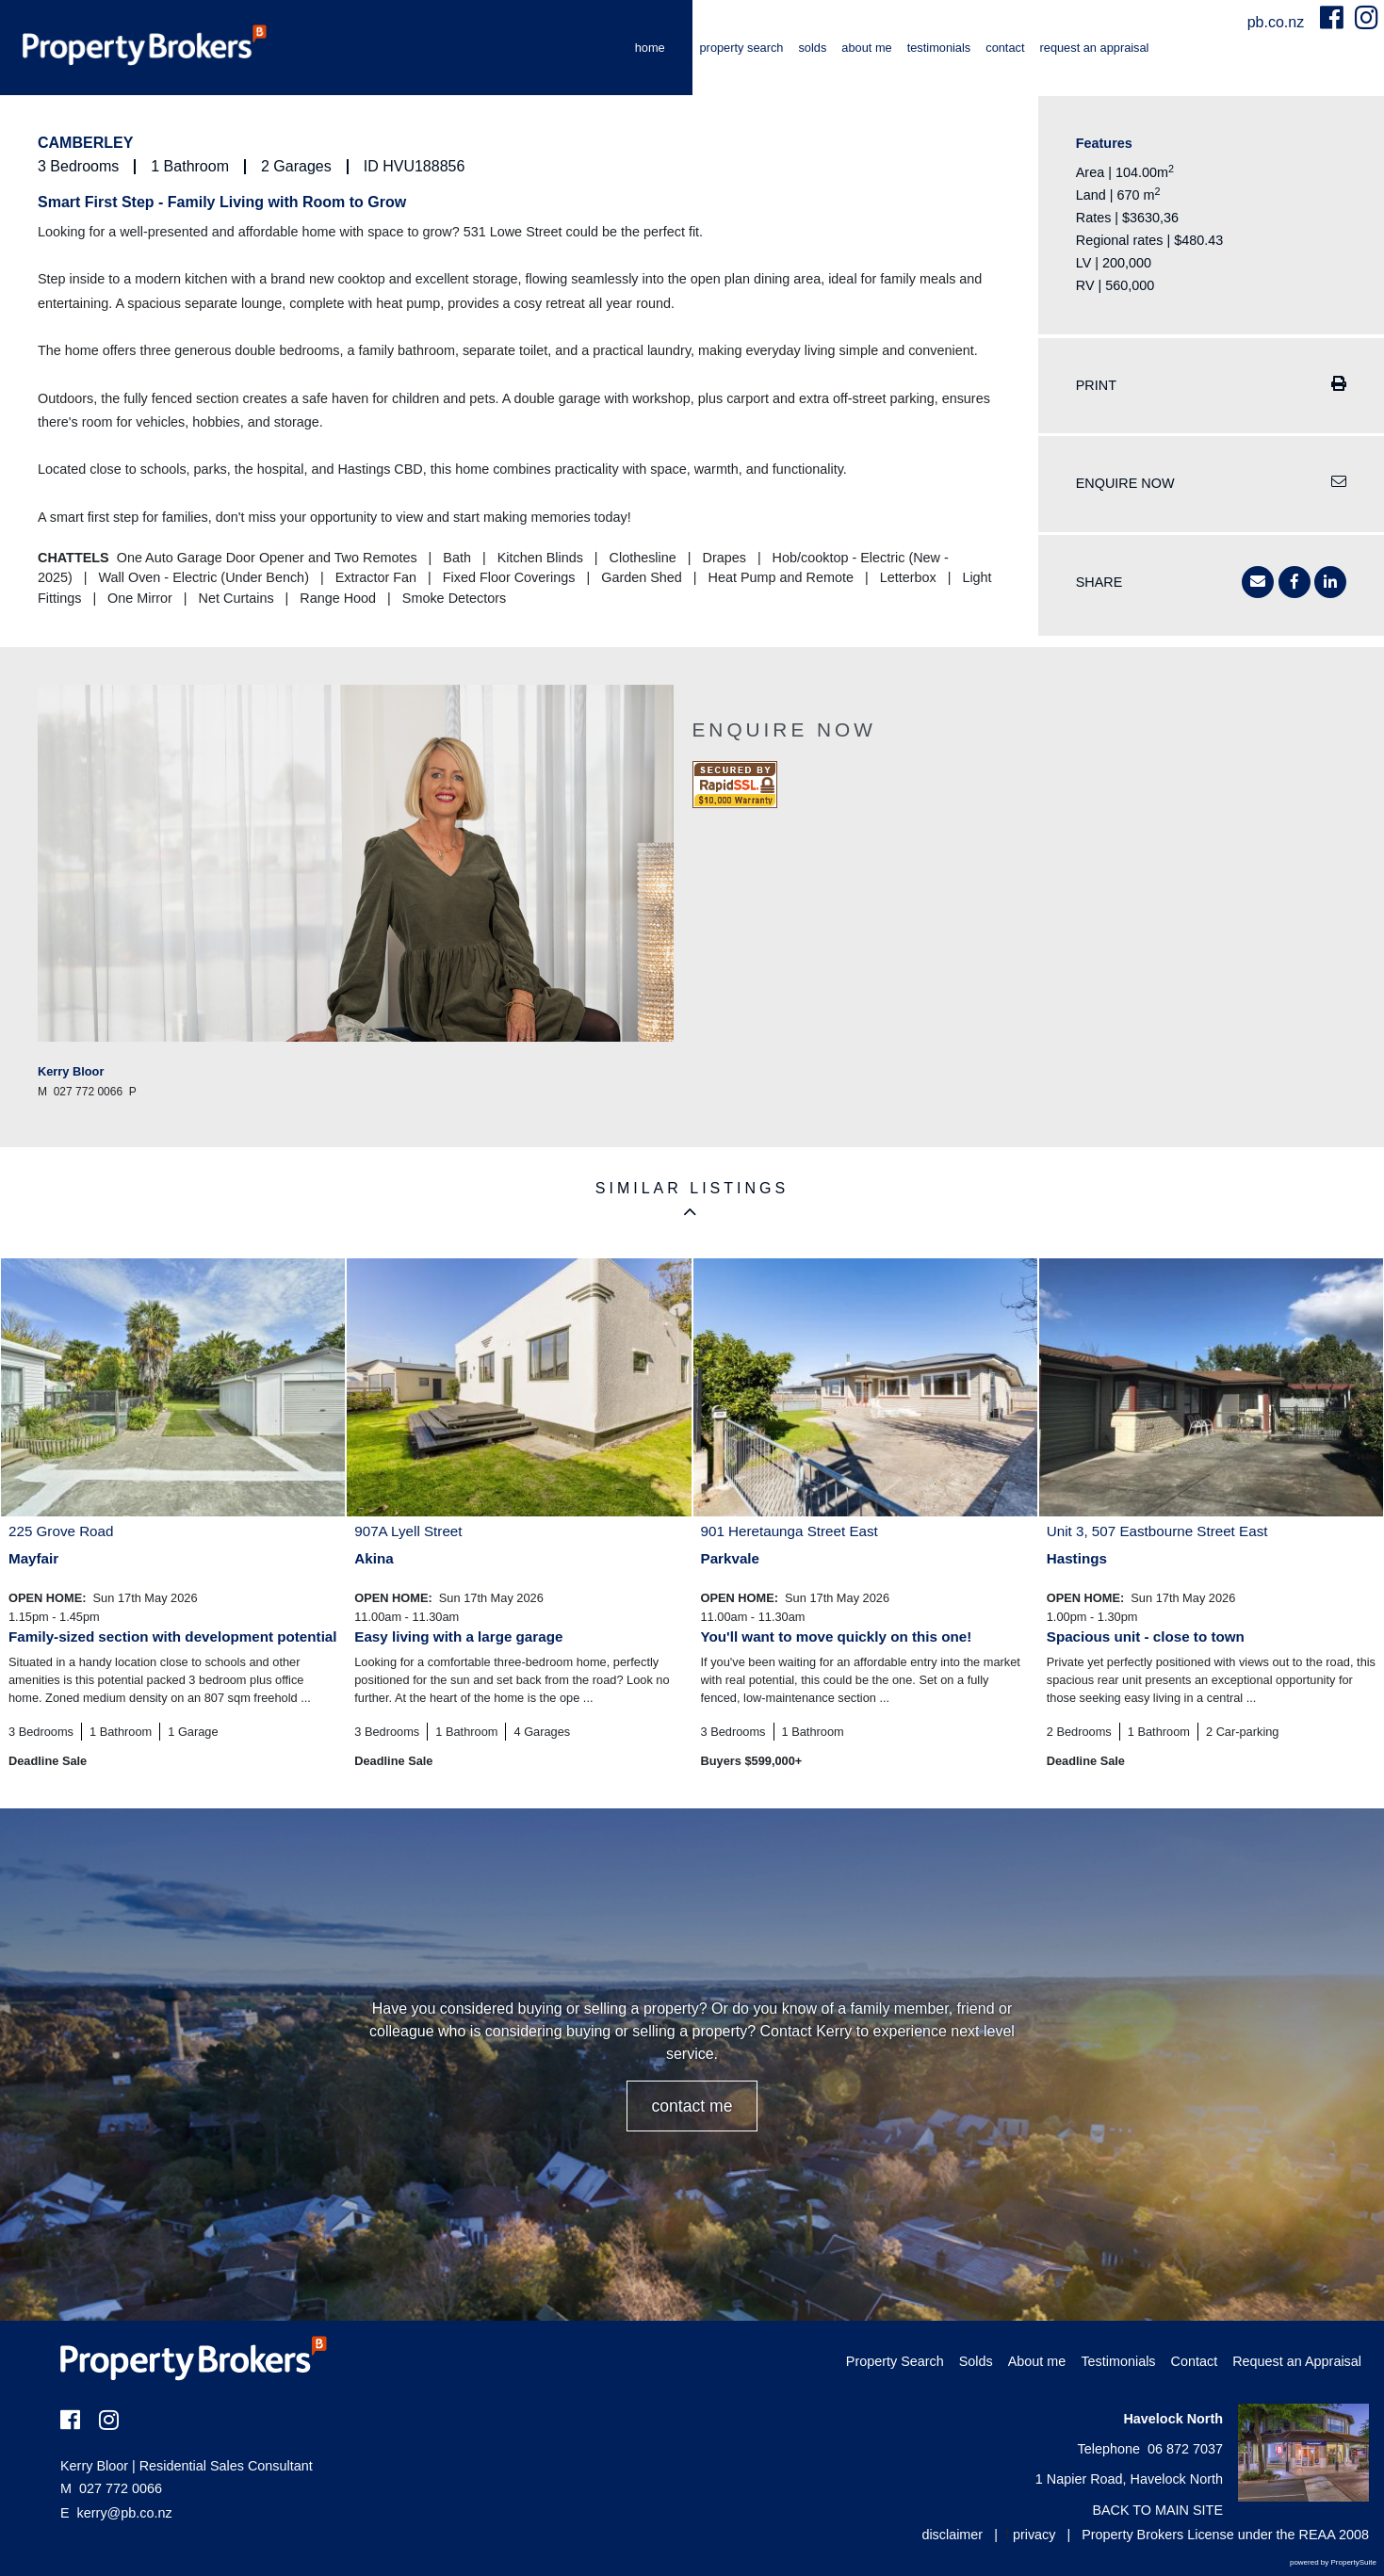  Describe the element at coordinates (952, 2534) in the screenshot. I see `disclaimer` at that location.